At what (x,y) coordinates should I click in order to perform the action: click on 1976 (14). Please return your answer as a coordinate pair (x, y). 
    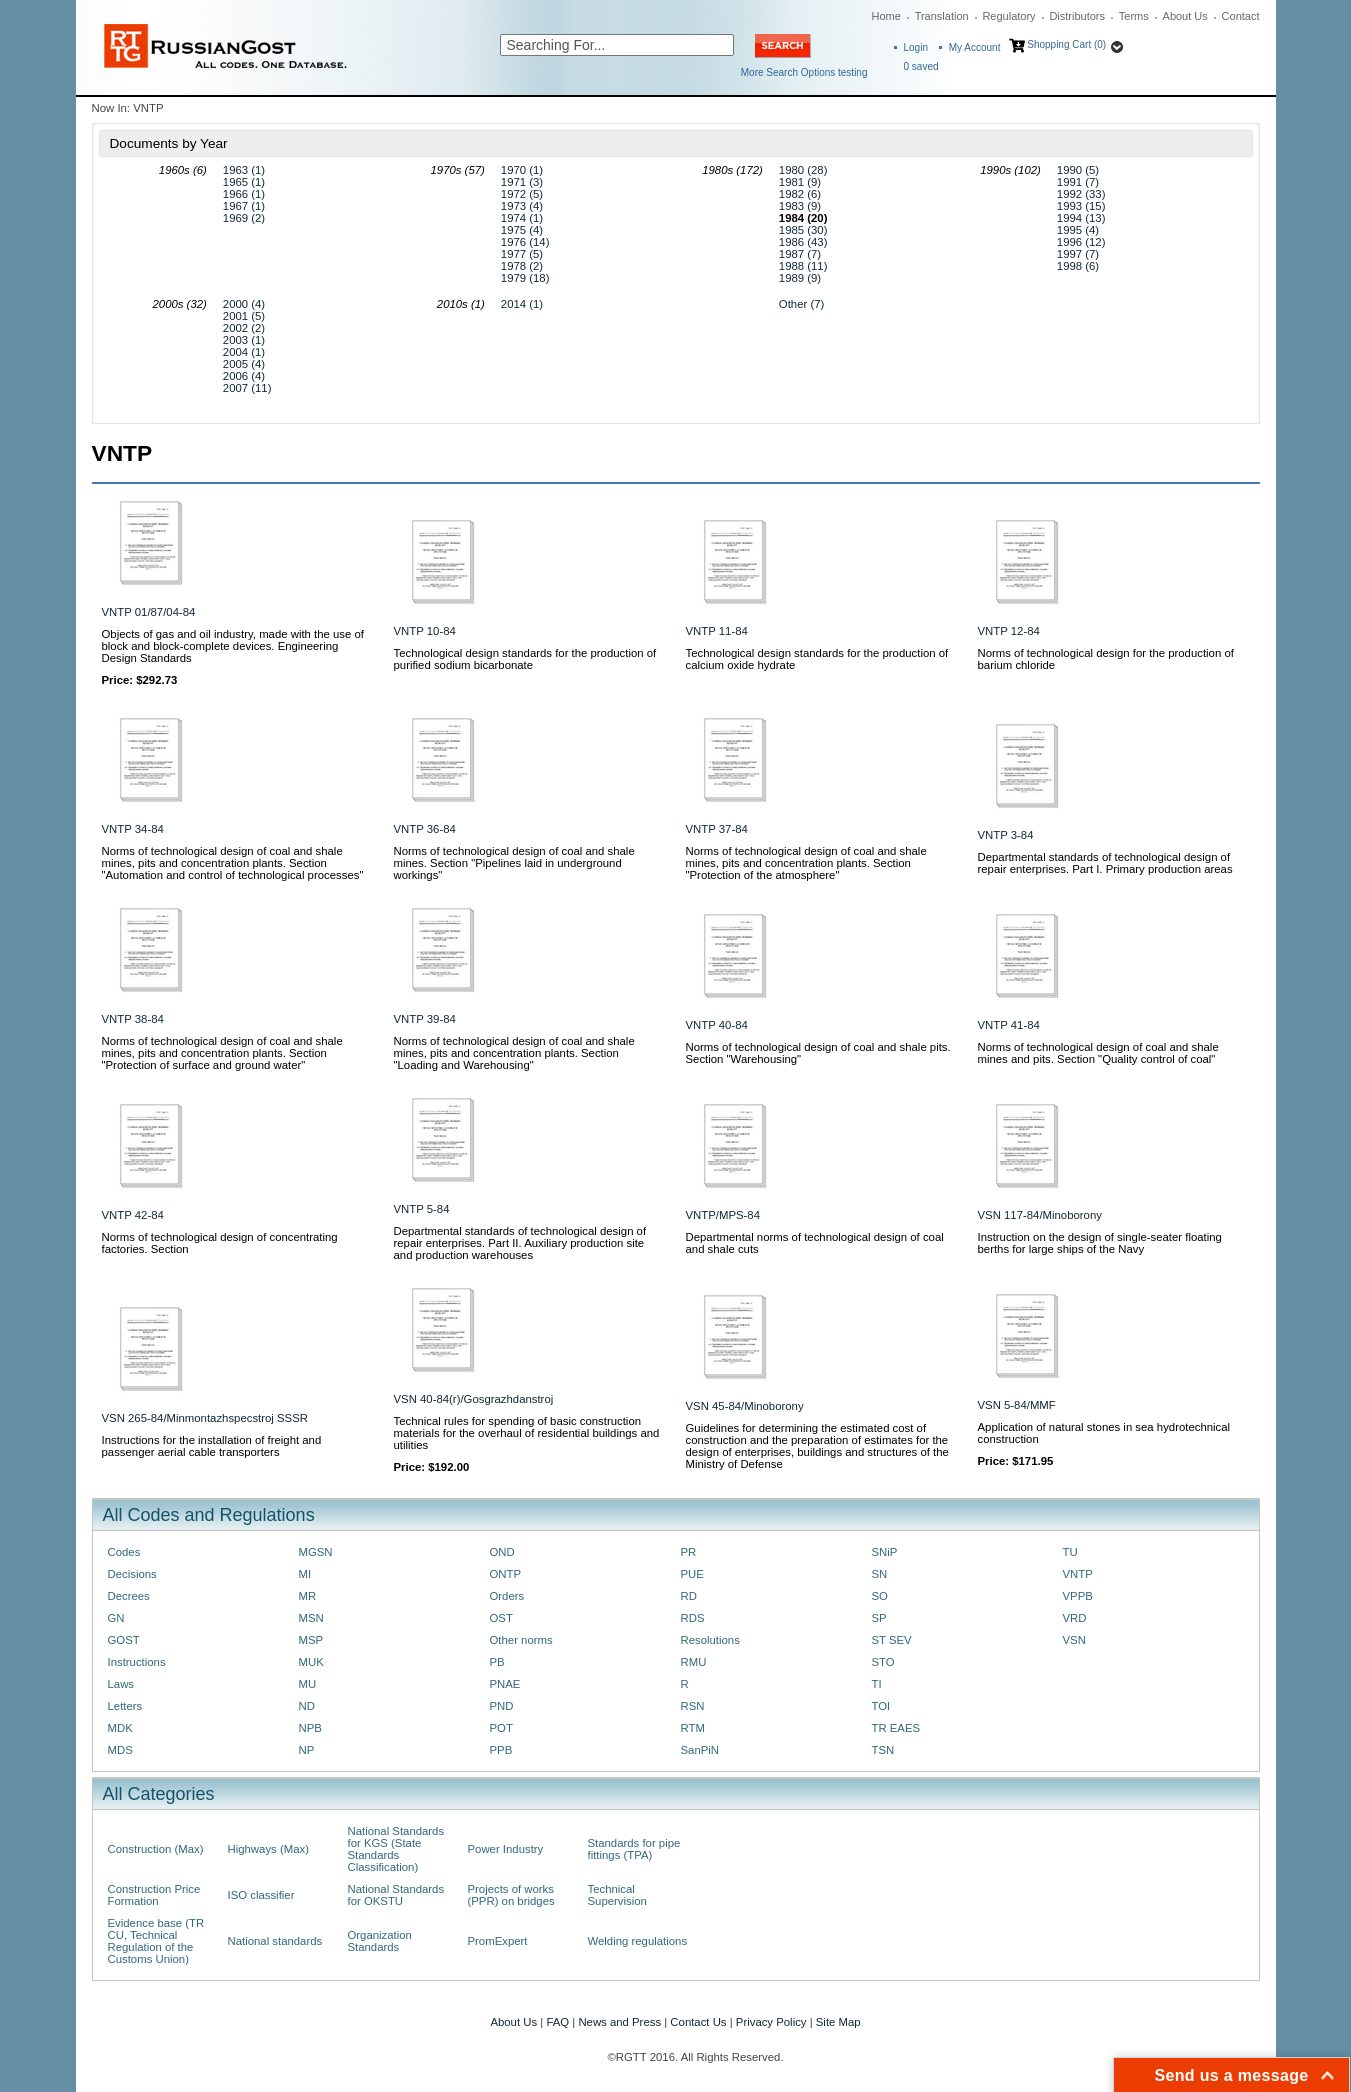
    Looking at the image, I should click on (525, 242).